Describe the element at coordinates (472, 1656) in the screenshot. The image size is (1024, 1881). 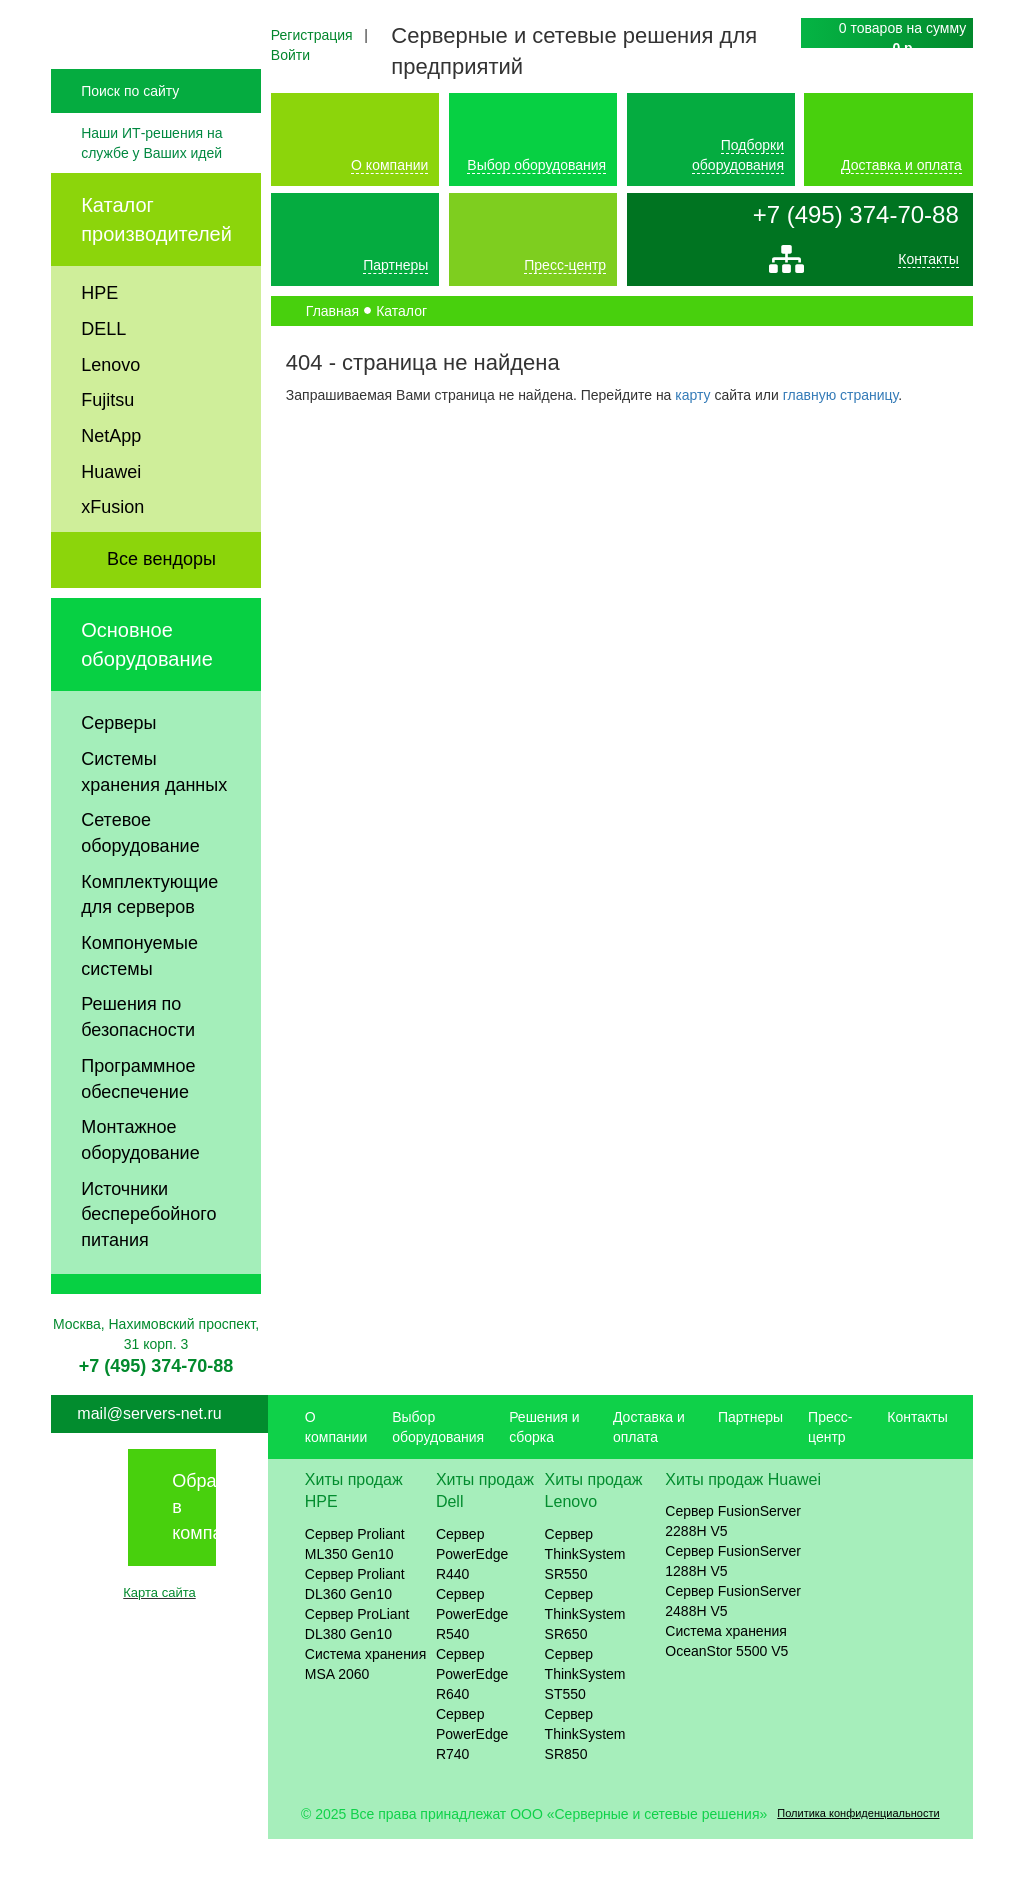
I see `Сервер PowerEdge R540` at that location.